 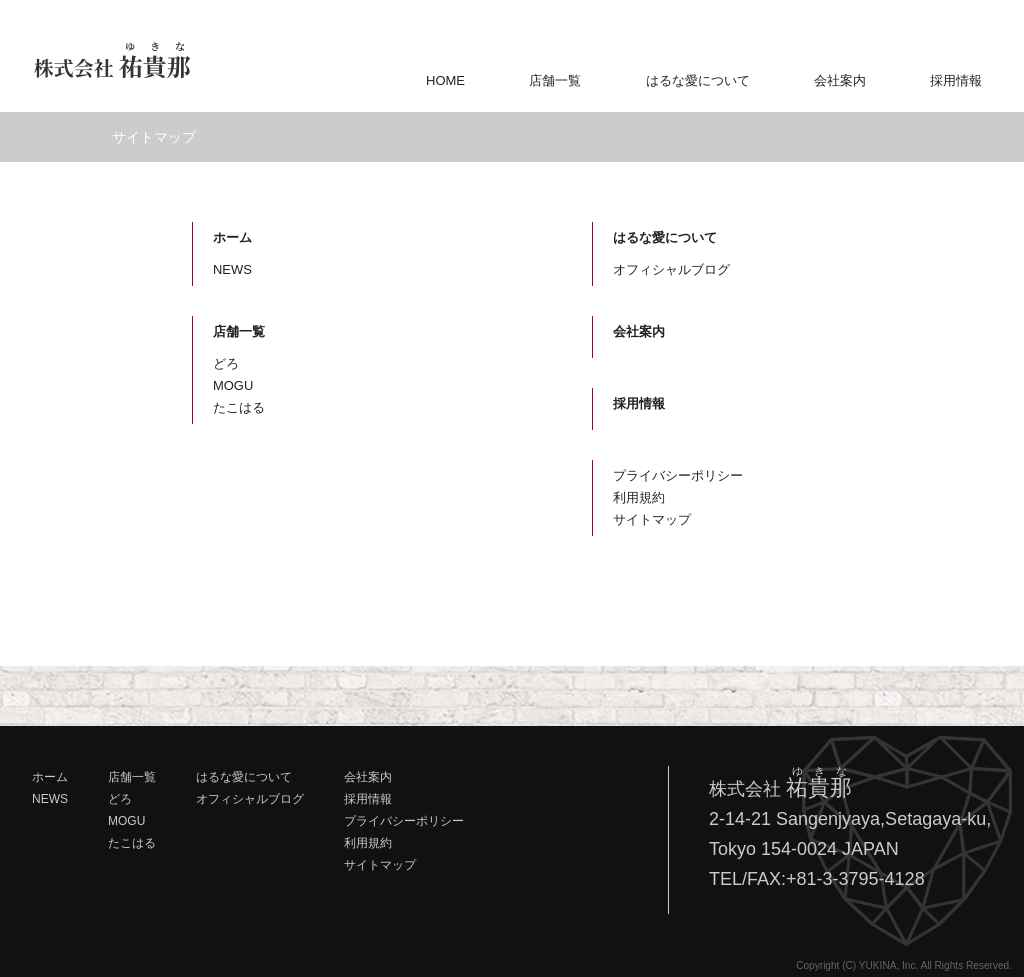 What do you see at coordinates (232, 237) in the screenshot?
I see `ホーム` at bounding box center [232, 237].